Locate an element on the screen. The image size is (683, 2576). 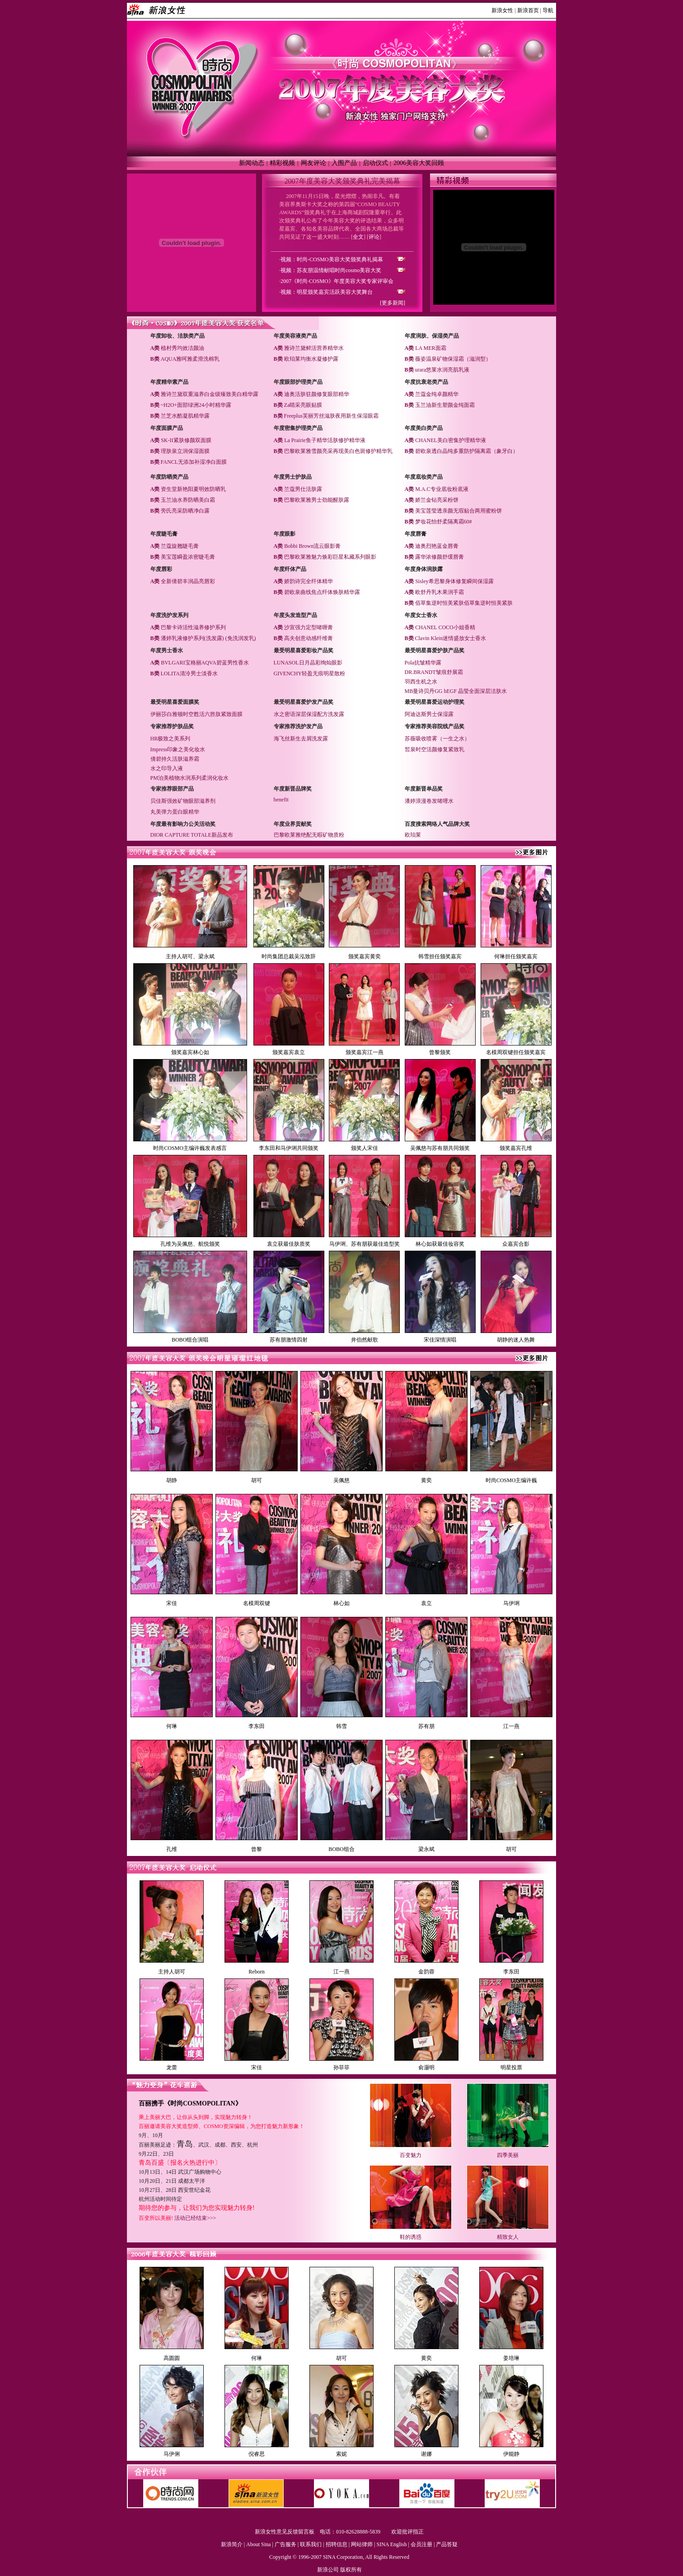
马伊琍 is located at coordinates (511, 1603).